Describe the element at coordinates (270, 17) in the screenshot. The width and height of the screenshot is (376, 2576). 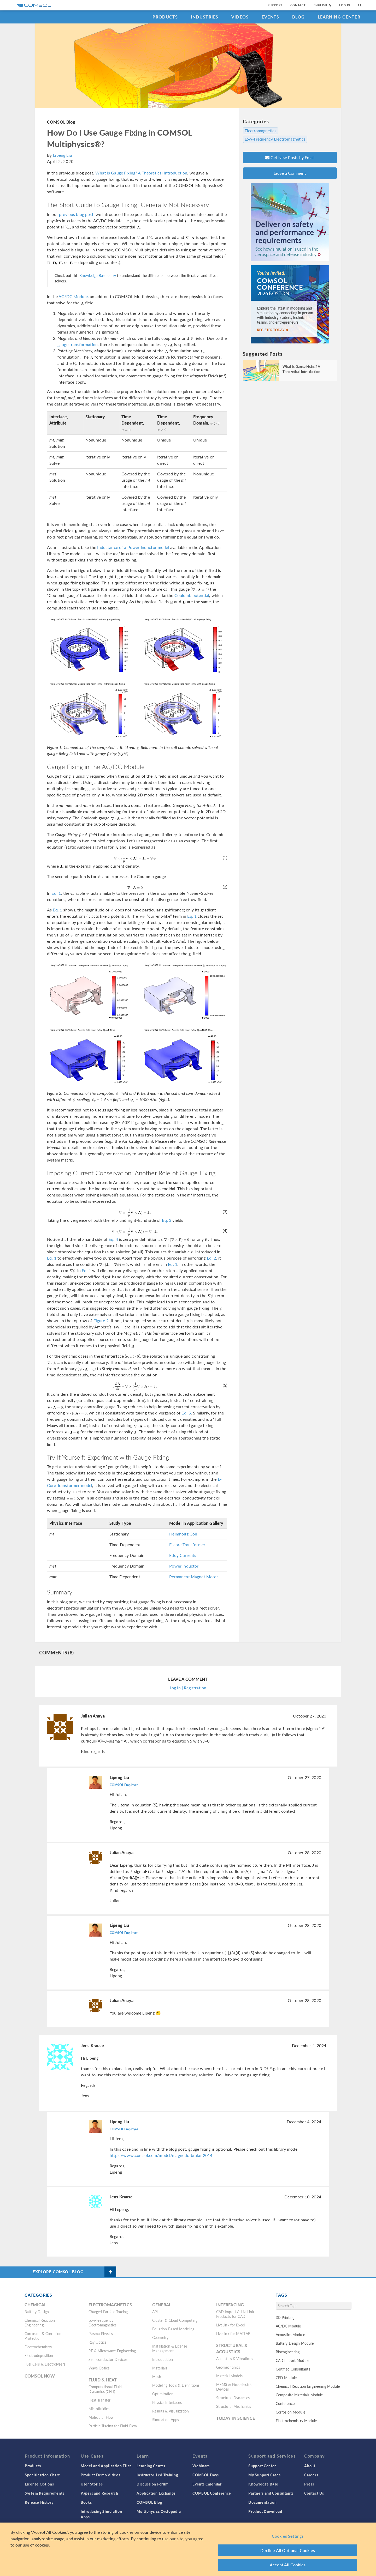
I see `Events` at that location.